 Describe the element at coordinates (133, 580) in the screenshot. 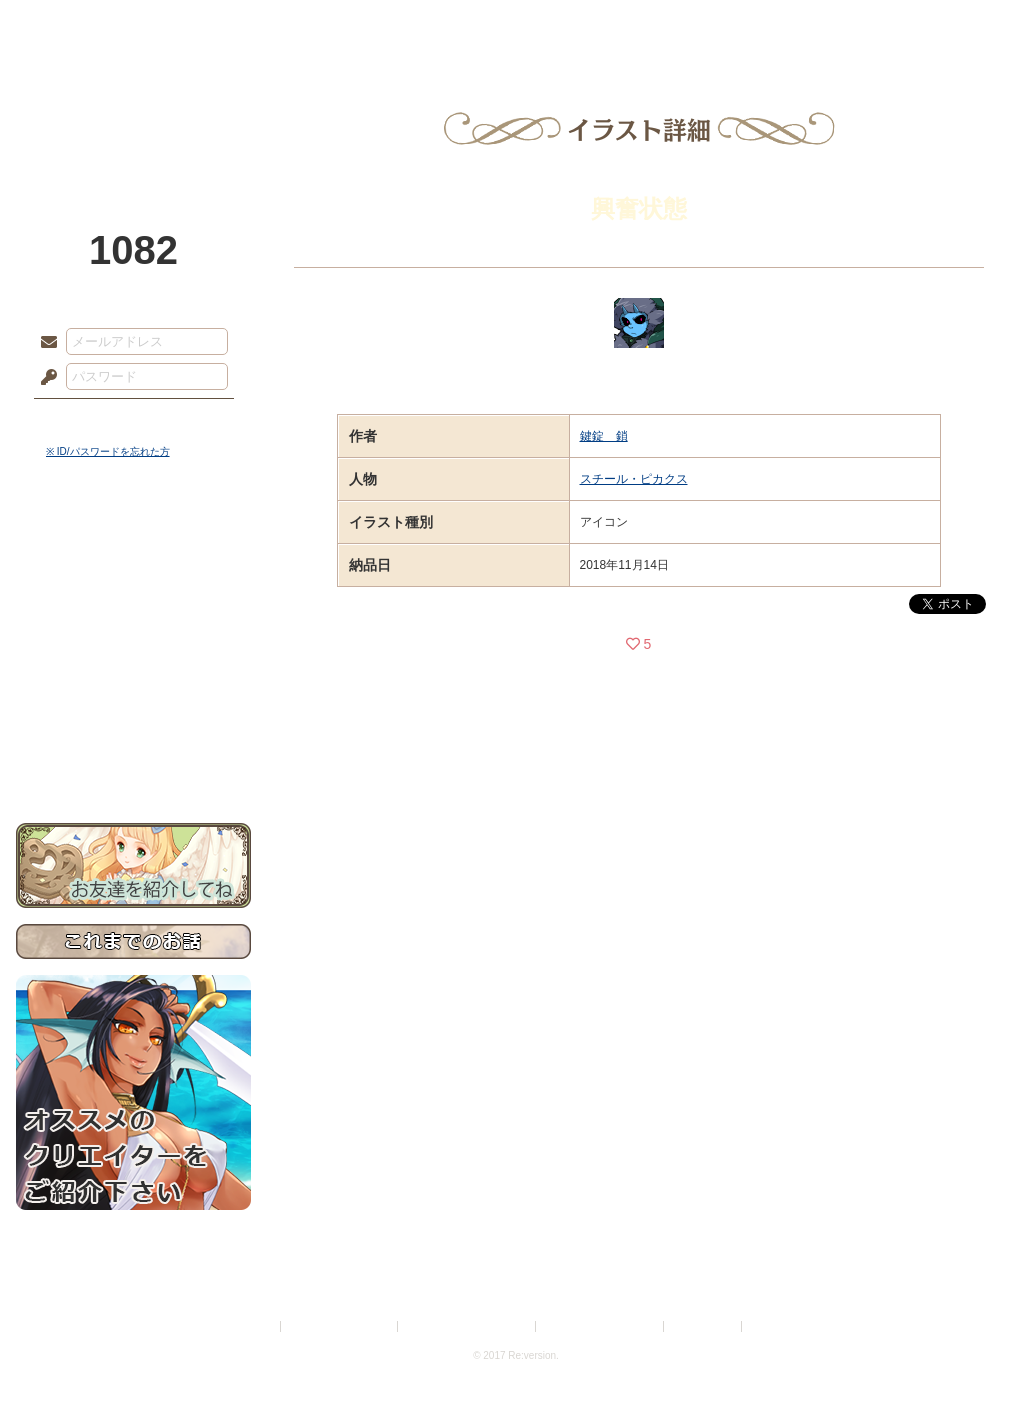

I see `サイドストーリー` at that location.